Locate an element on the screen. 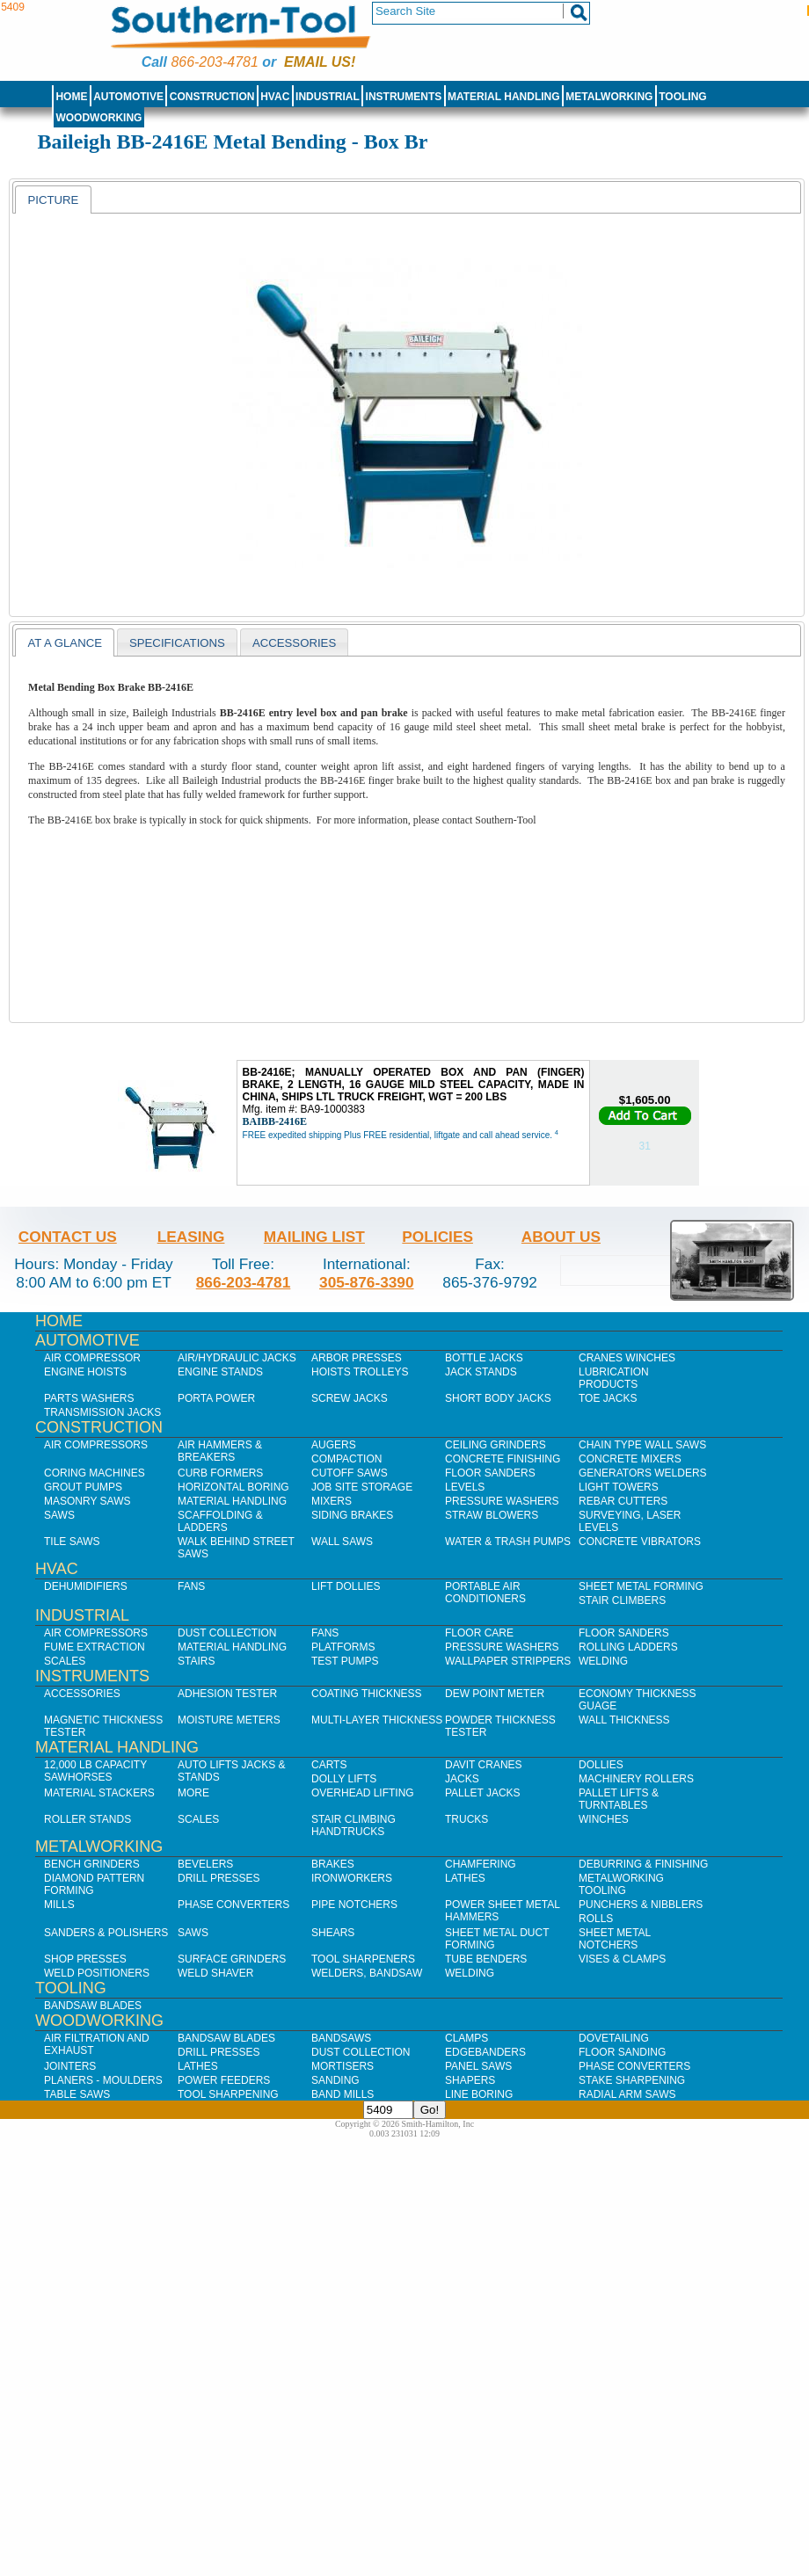 The height and width of the screenshot is (2576, 809). Davit Cranes is located at coordinates (483, 1765).